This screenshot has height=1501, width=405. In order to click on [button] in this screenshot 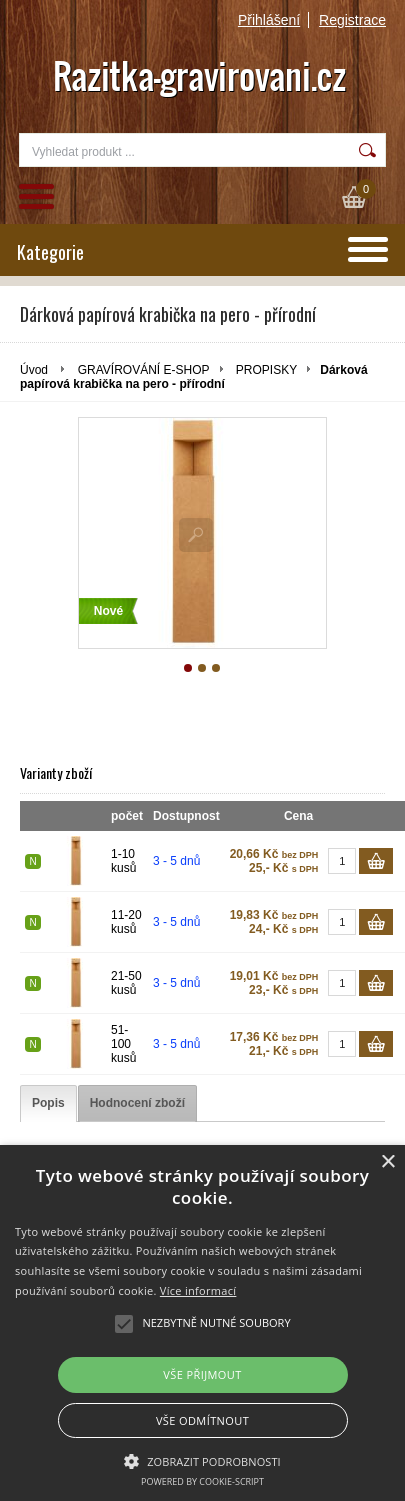, I will do `click(202, 1460)`.